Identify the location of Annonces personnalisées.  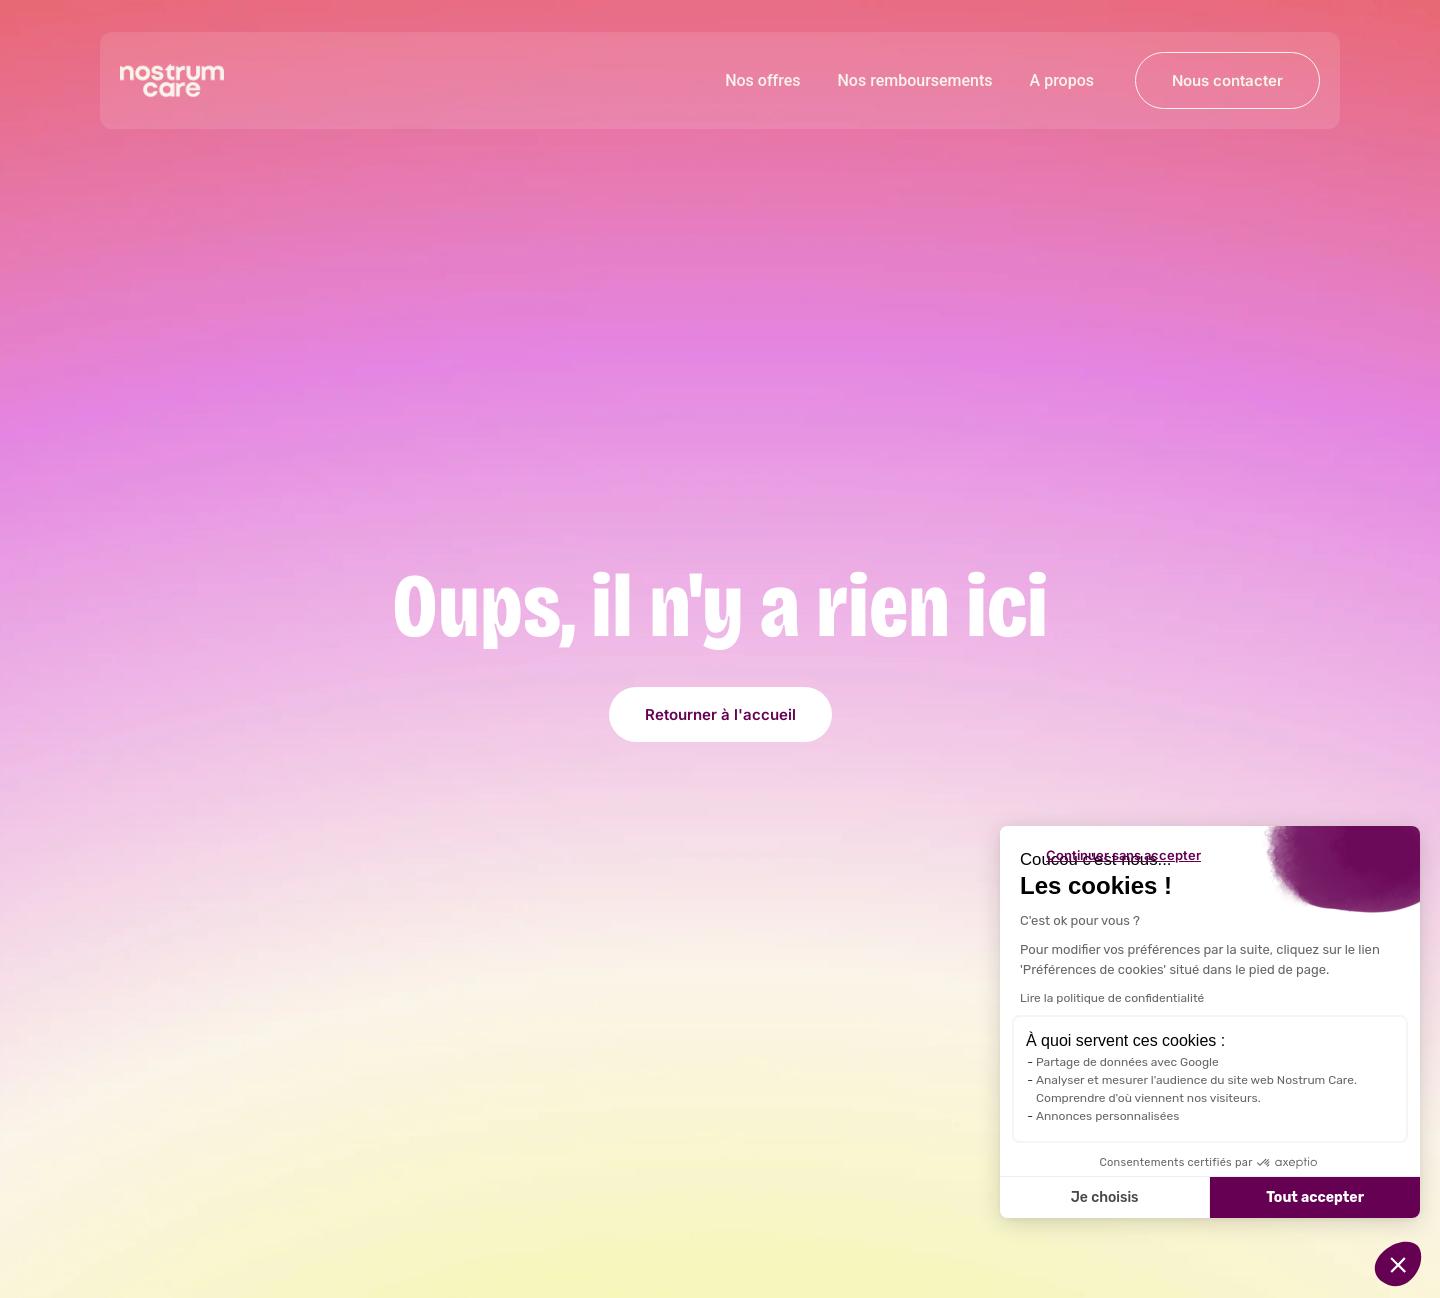
(1107, 1116).